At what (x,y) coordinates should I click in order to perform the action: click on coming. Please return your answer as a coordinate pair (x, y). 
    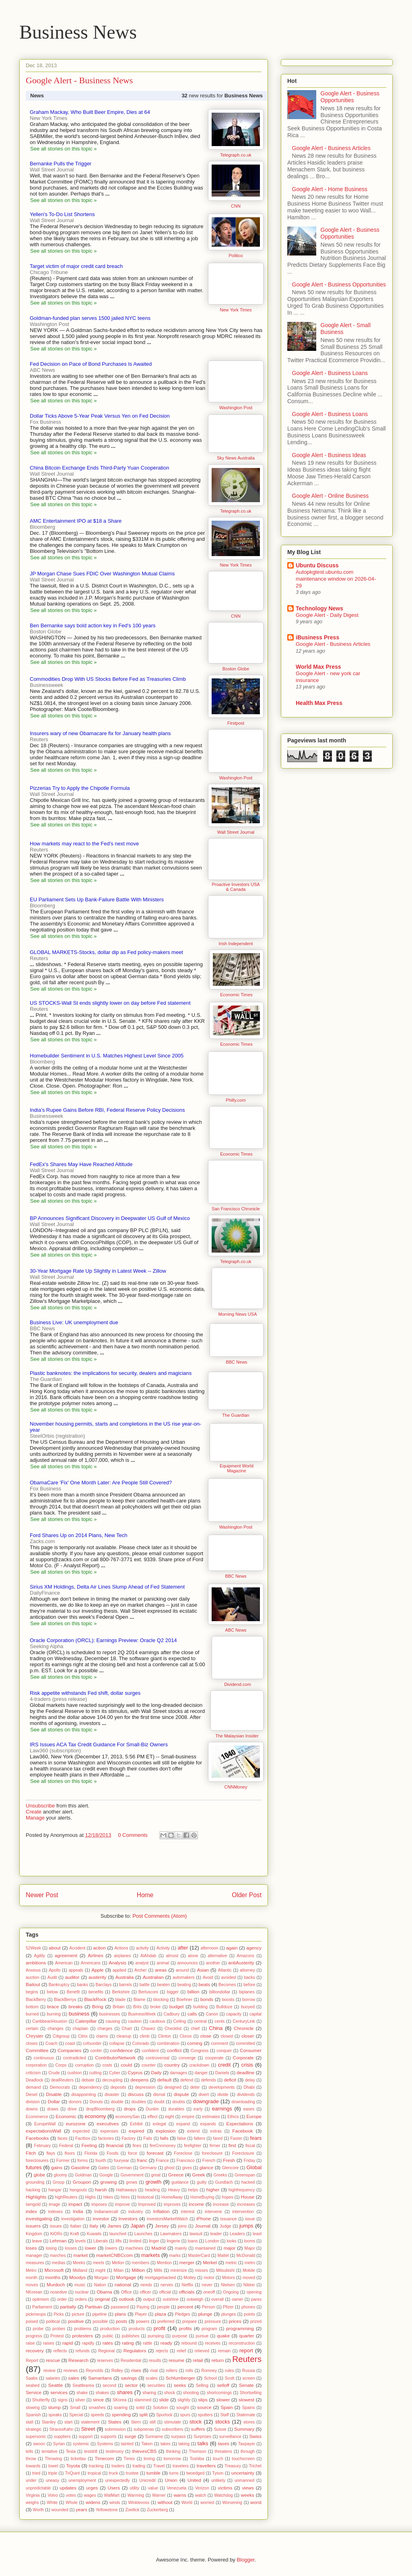
    Looking at the image, I should click on (194, 2043).